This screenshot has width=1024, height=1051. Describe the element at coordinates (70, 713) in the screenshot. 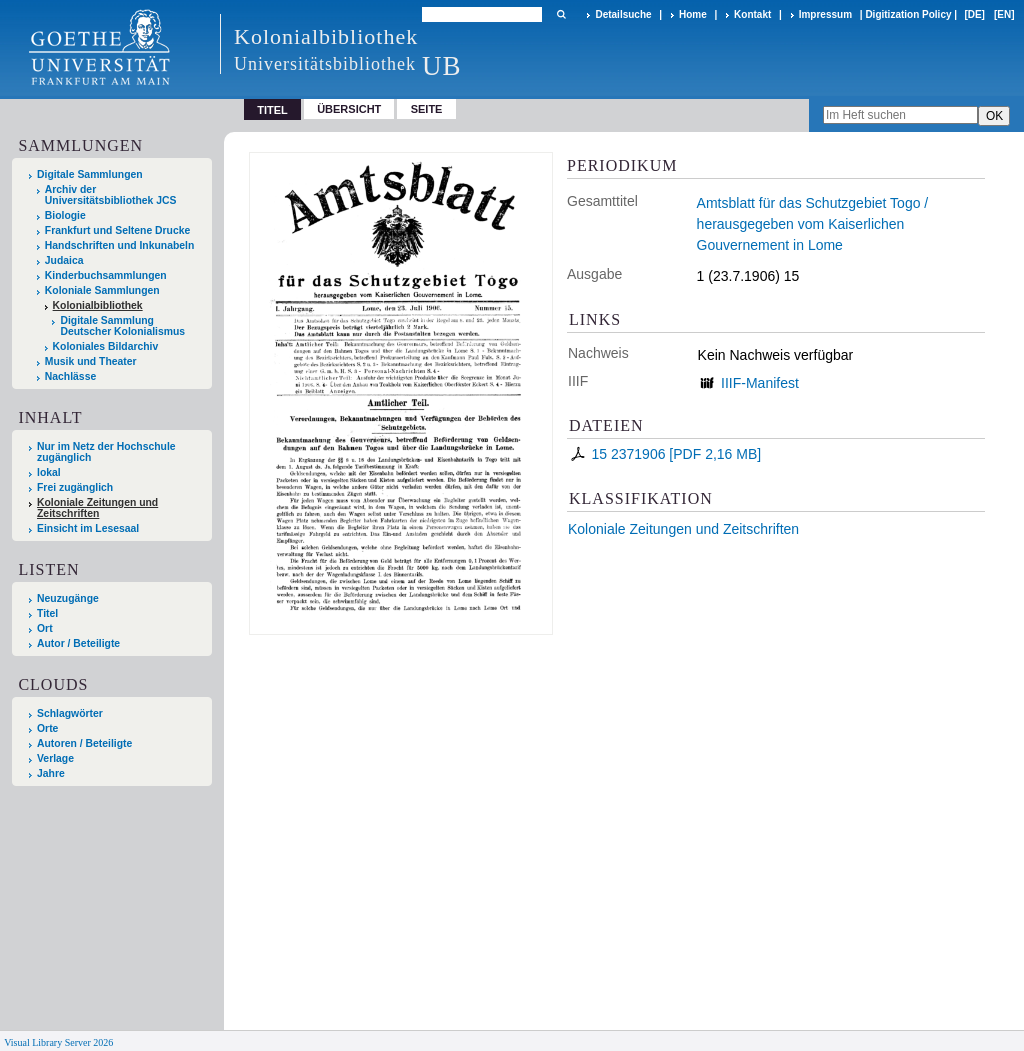

I see `Schlagwörter` at that location.